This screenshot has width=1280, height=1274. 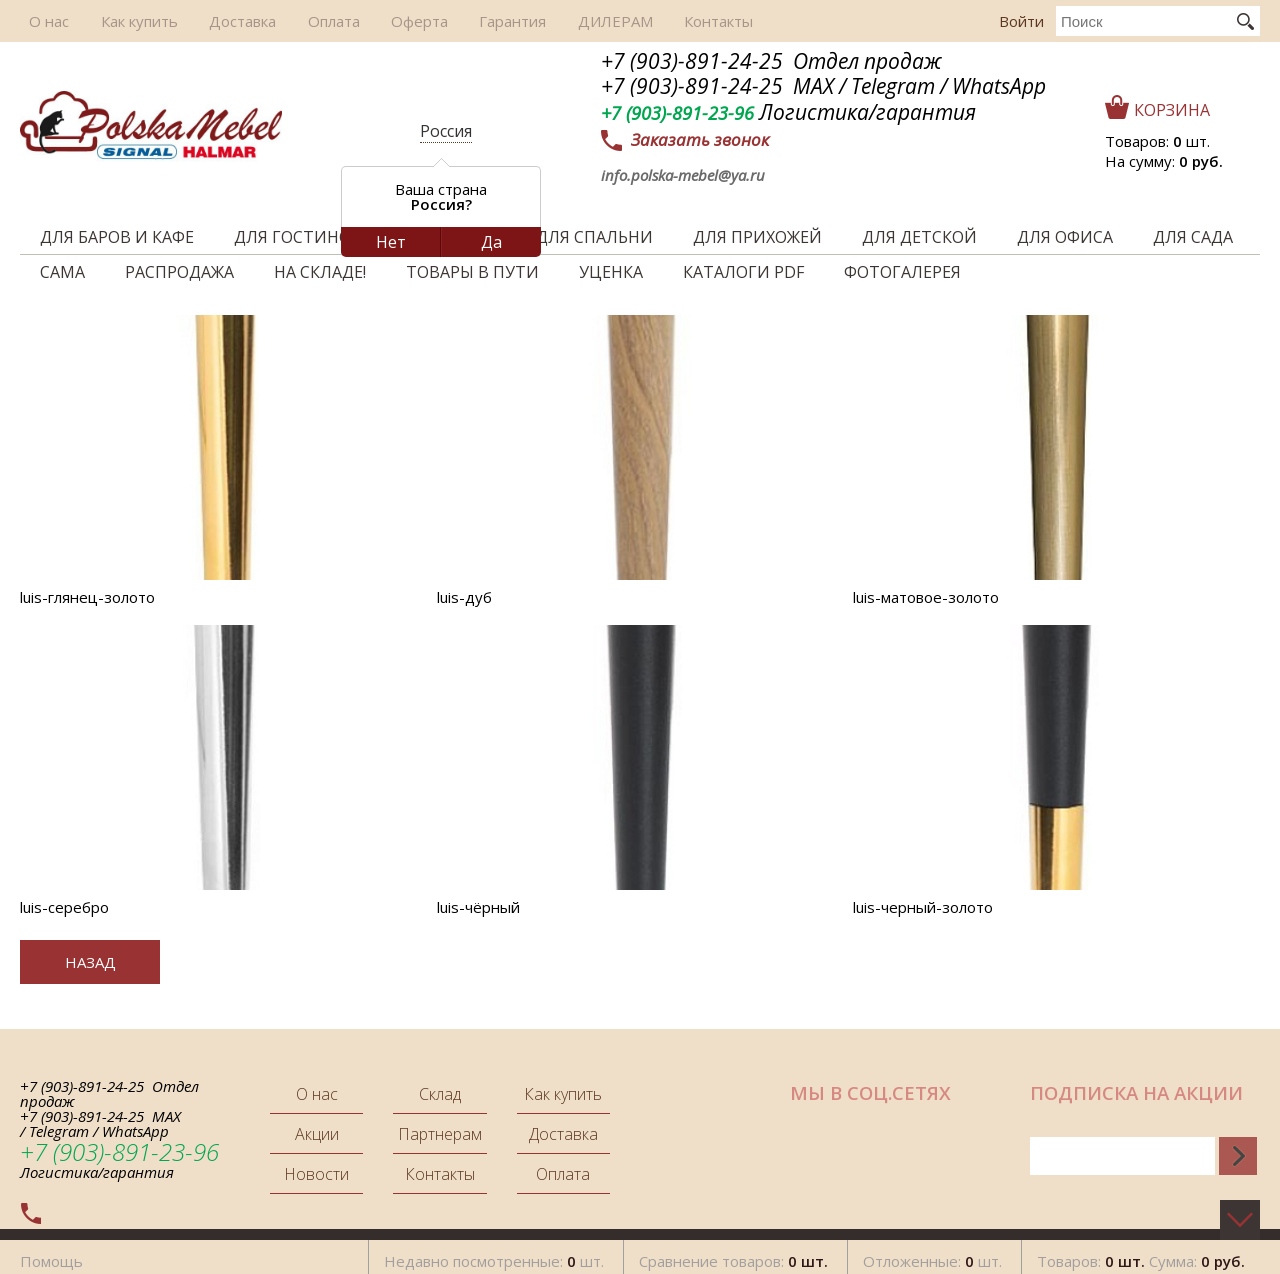 What do you see at coordinates (51, 1253) in the screenshot?
I see `Помощь` at bounding box center [51, 1253].